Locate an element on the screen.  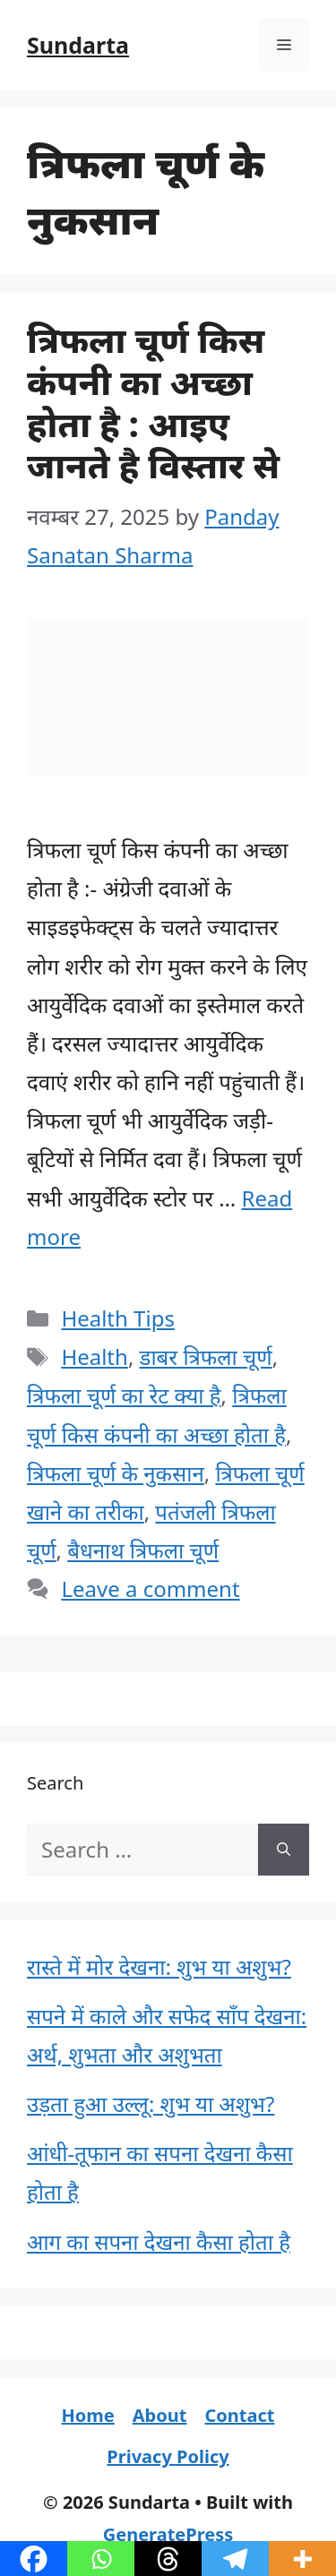
Privacy Policy is located at coordinates (167, 2456).